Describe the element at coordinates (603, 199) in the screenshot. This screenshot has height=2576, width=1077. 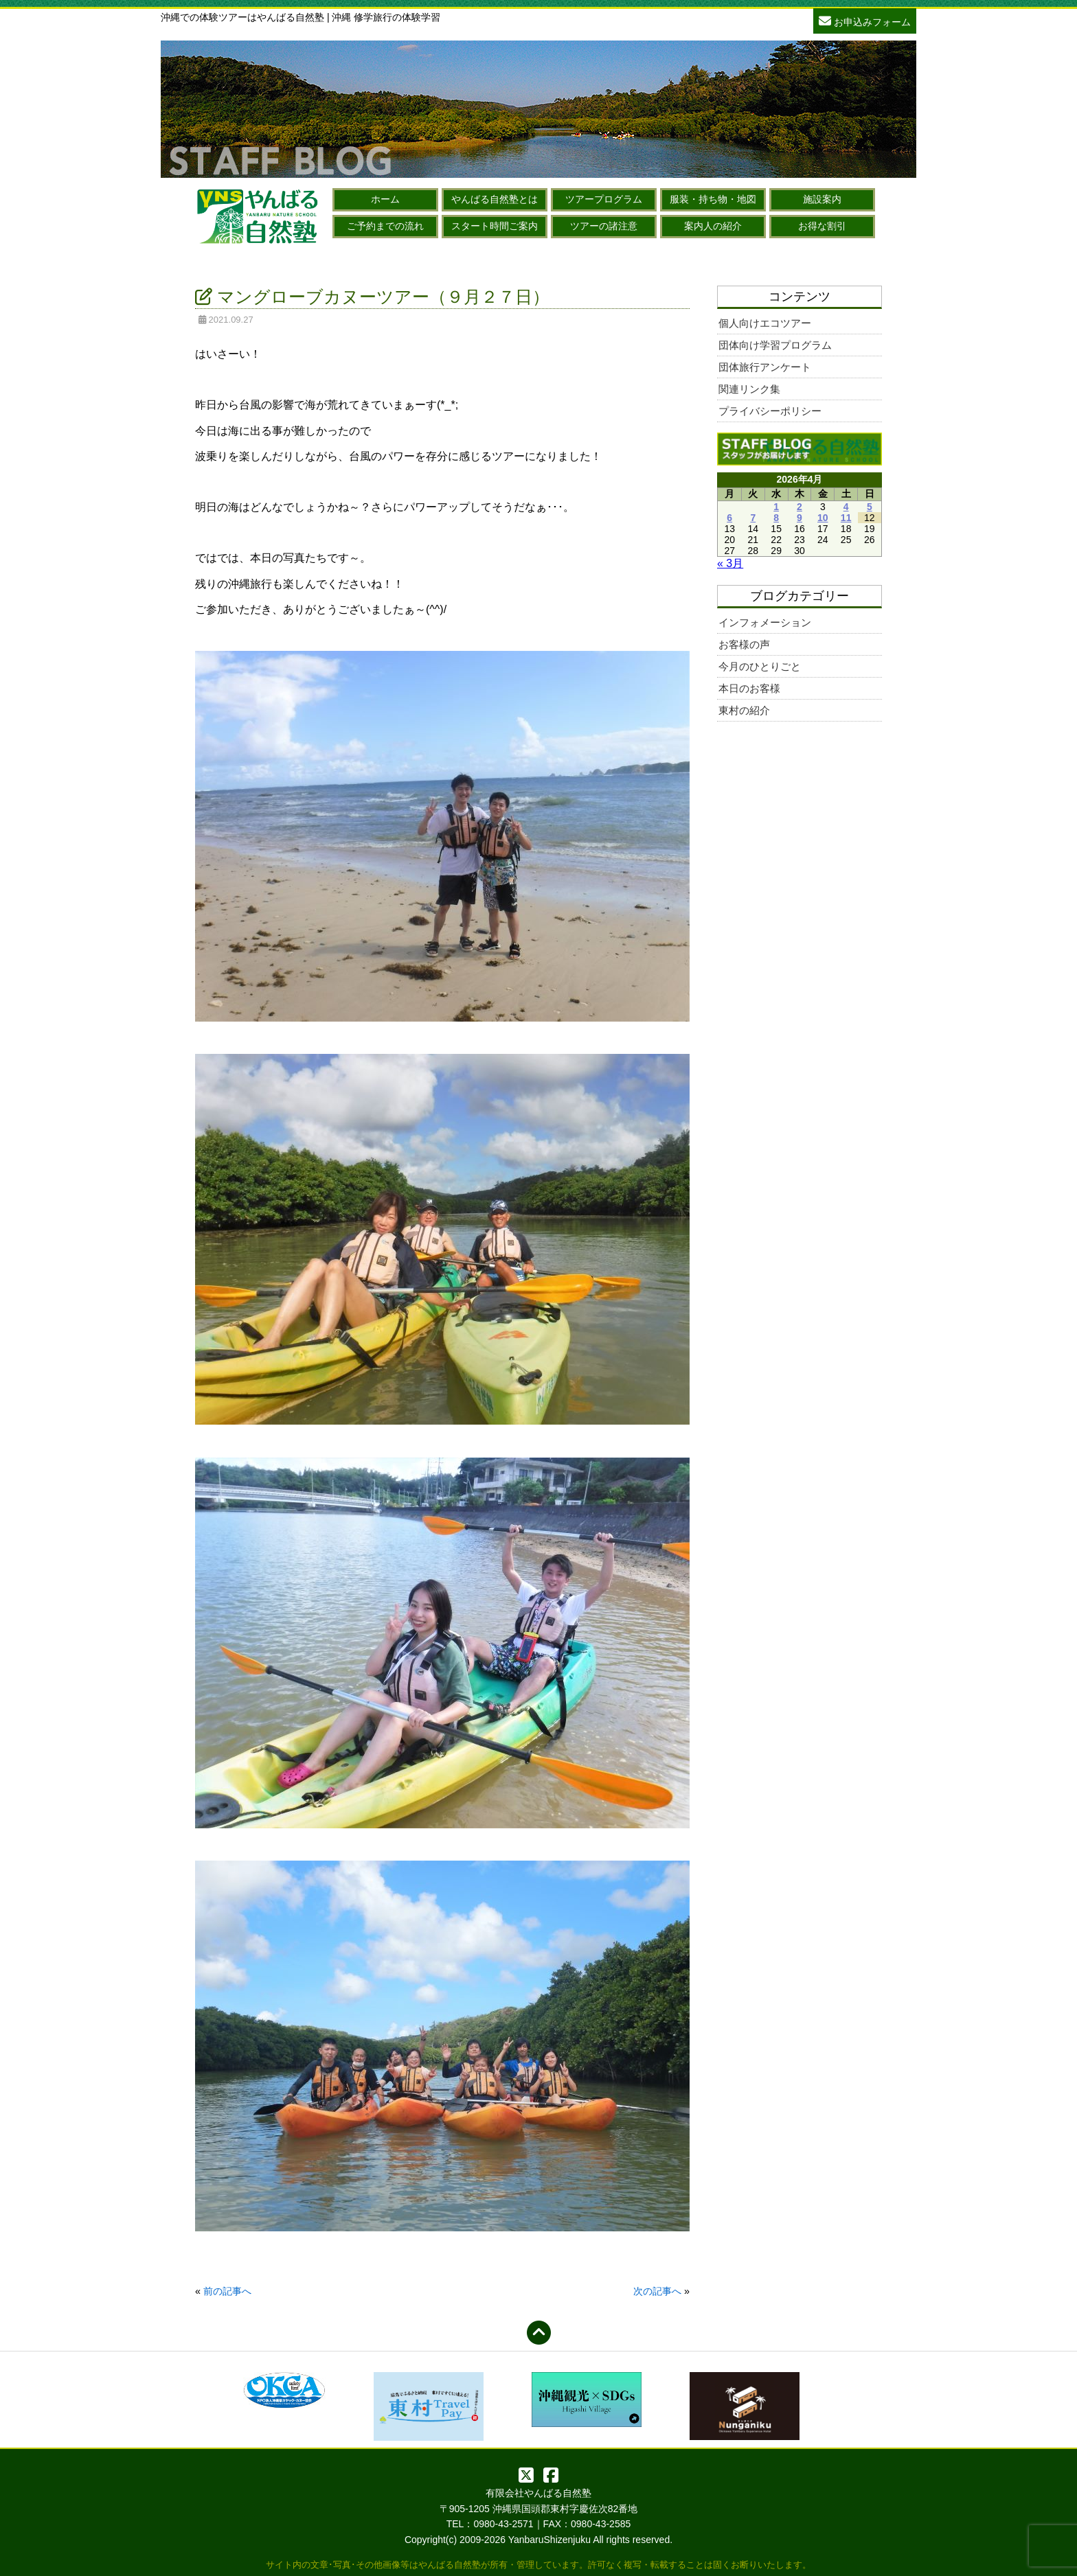
I see `ツアープログラム` at that location.